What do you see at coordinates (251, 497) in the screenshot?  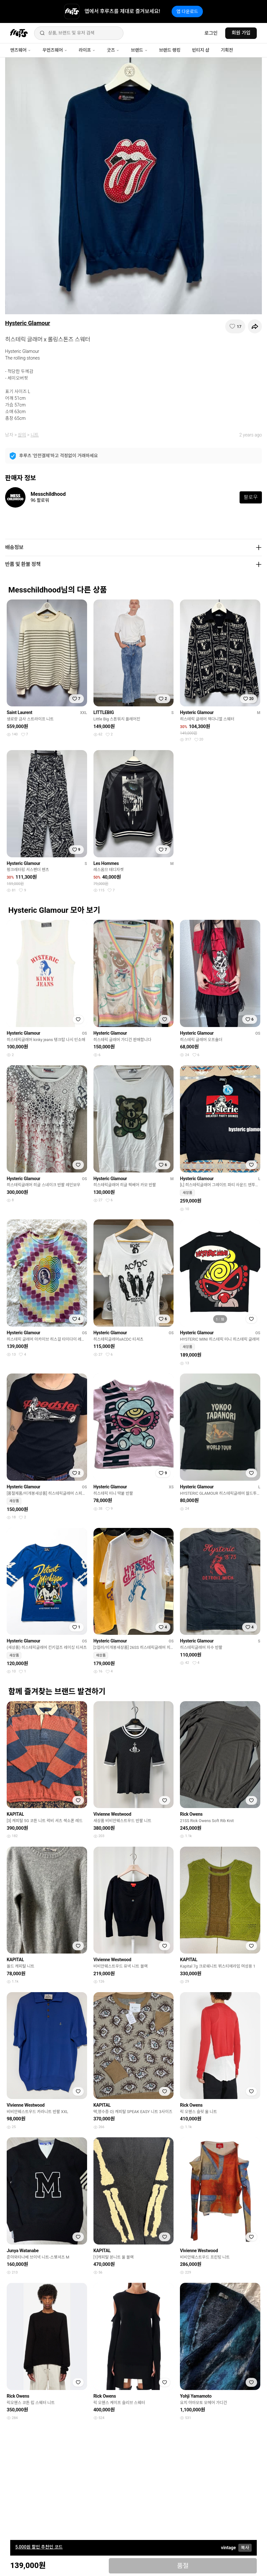 I see `팔로우` at bounding box center [251, 497].